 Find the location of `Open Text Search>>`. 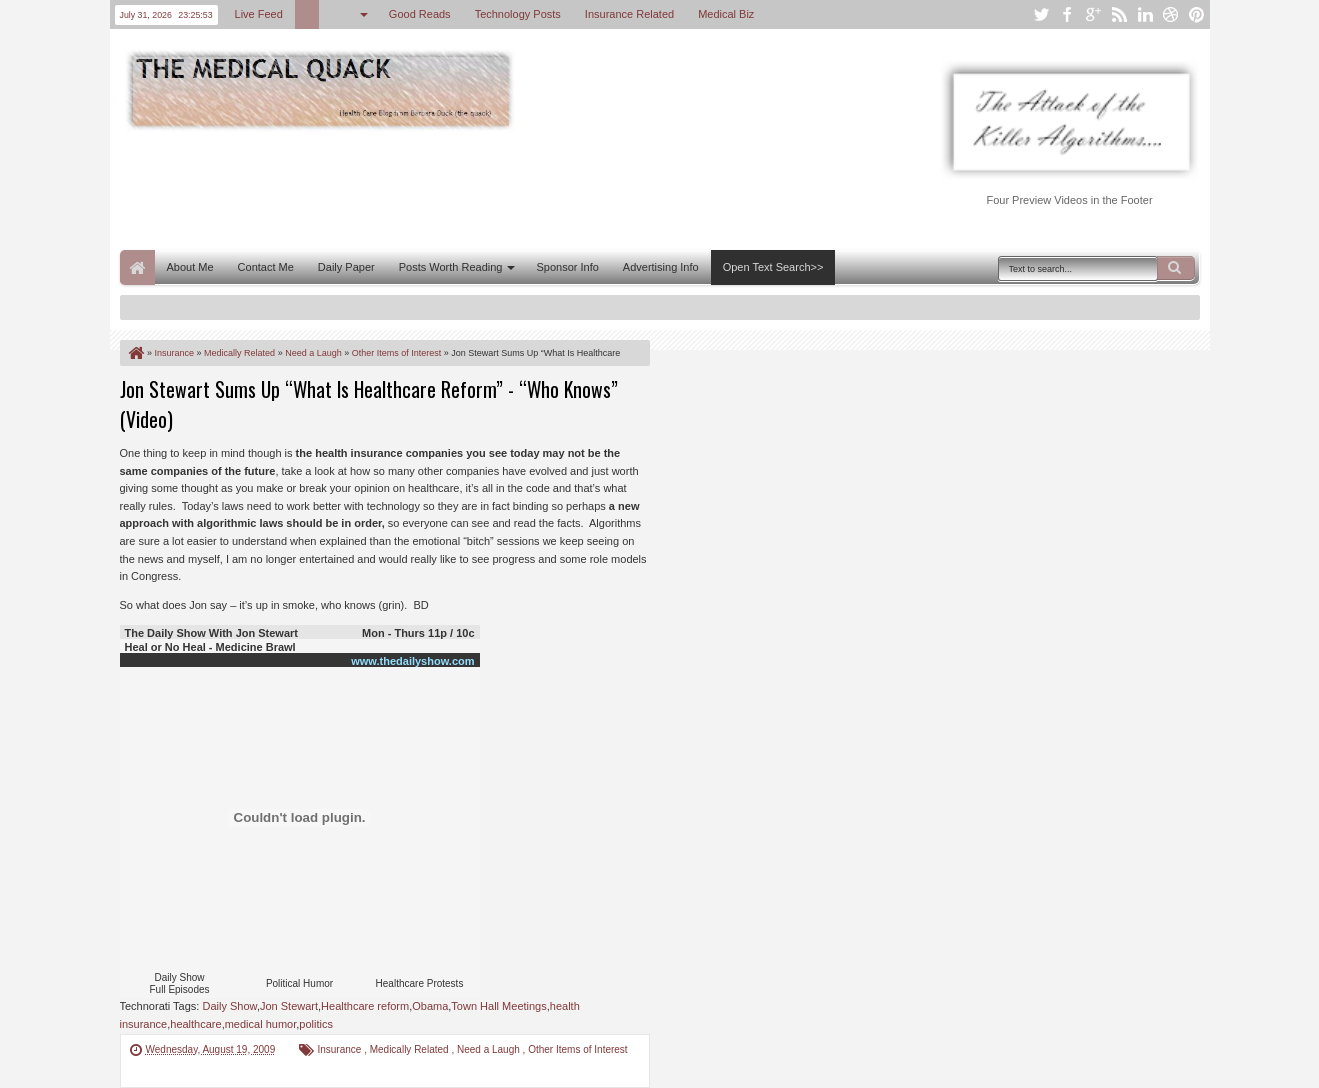

Open Text Search>> is located at coordinates (773, 267).